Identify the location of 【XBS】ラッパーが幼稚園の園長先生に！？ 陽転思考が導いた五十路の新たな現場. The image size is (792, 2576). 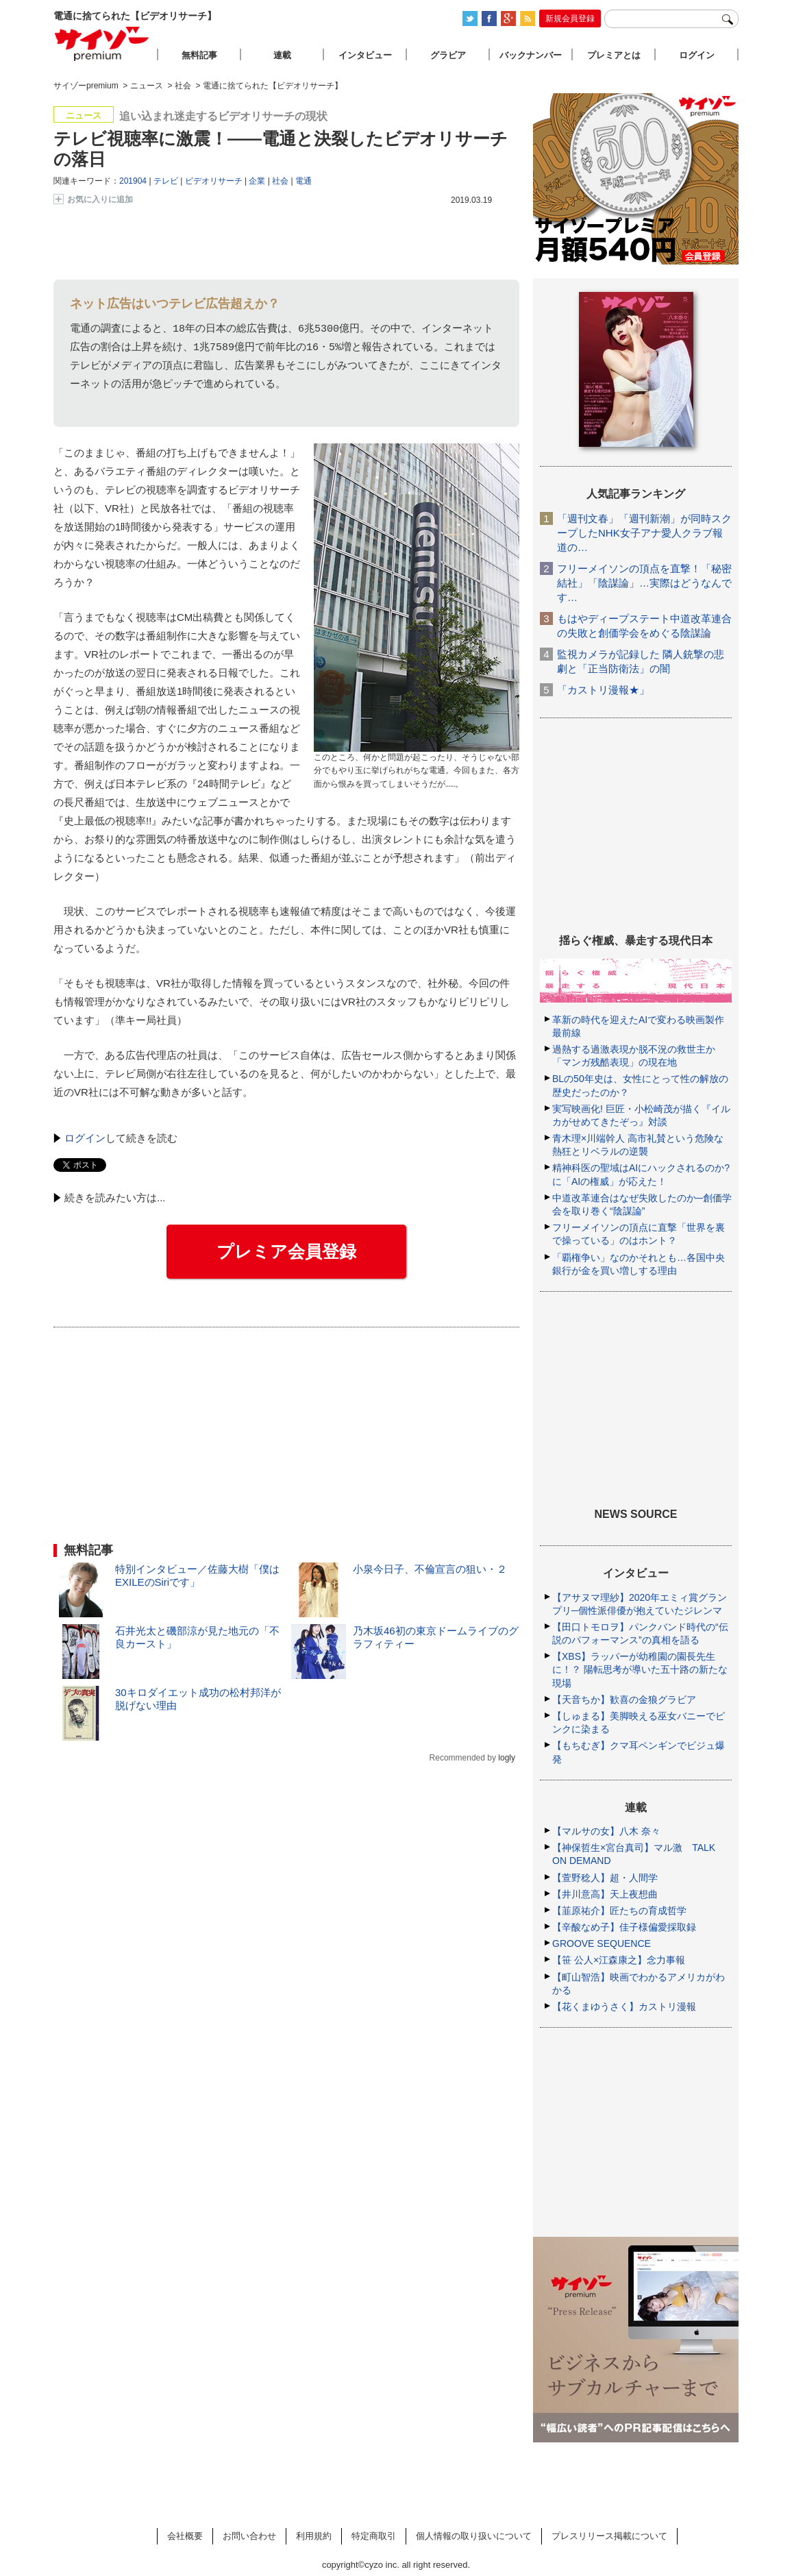
(640, 1669).